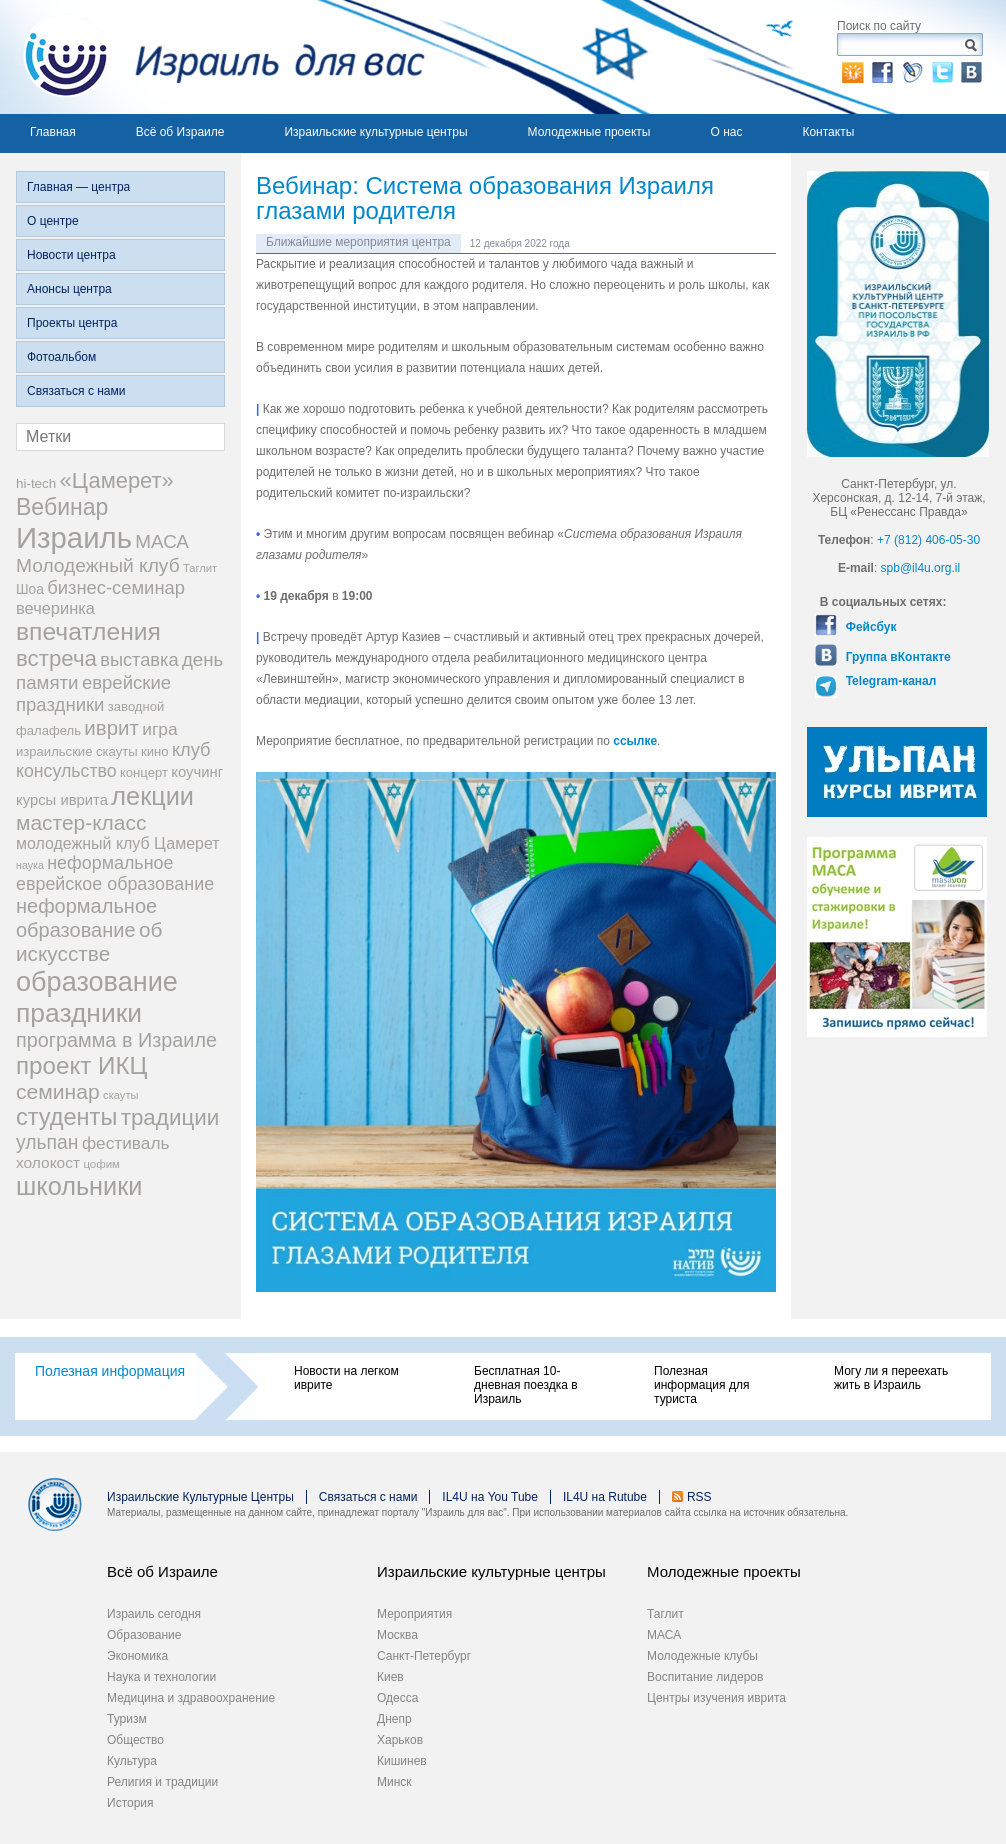 This screenshot has width=1006, height=1844. What do you see at coordinates (115, 873) in the screenshot?
I see `неформальное еврейское образование [неформальное еврейское образование (39 элементов)]` at bounding box center [115, 873].